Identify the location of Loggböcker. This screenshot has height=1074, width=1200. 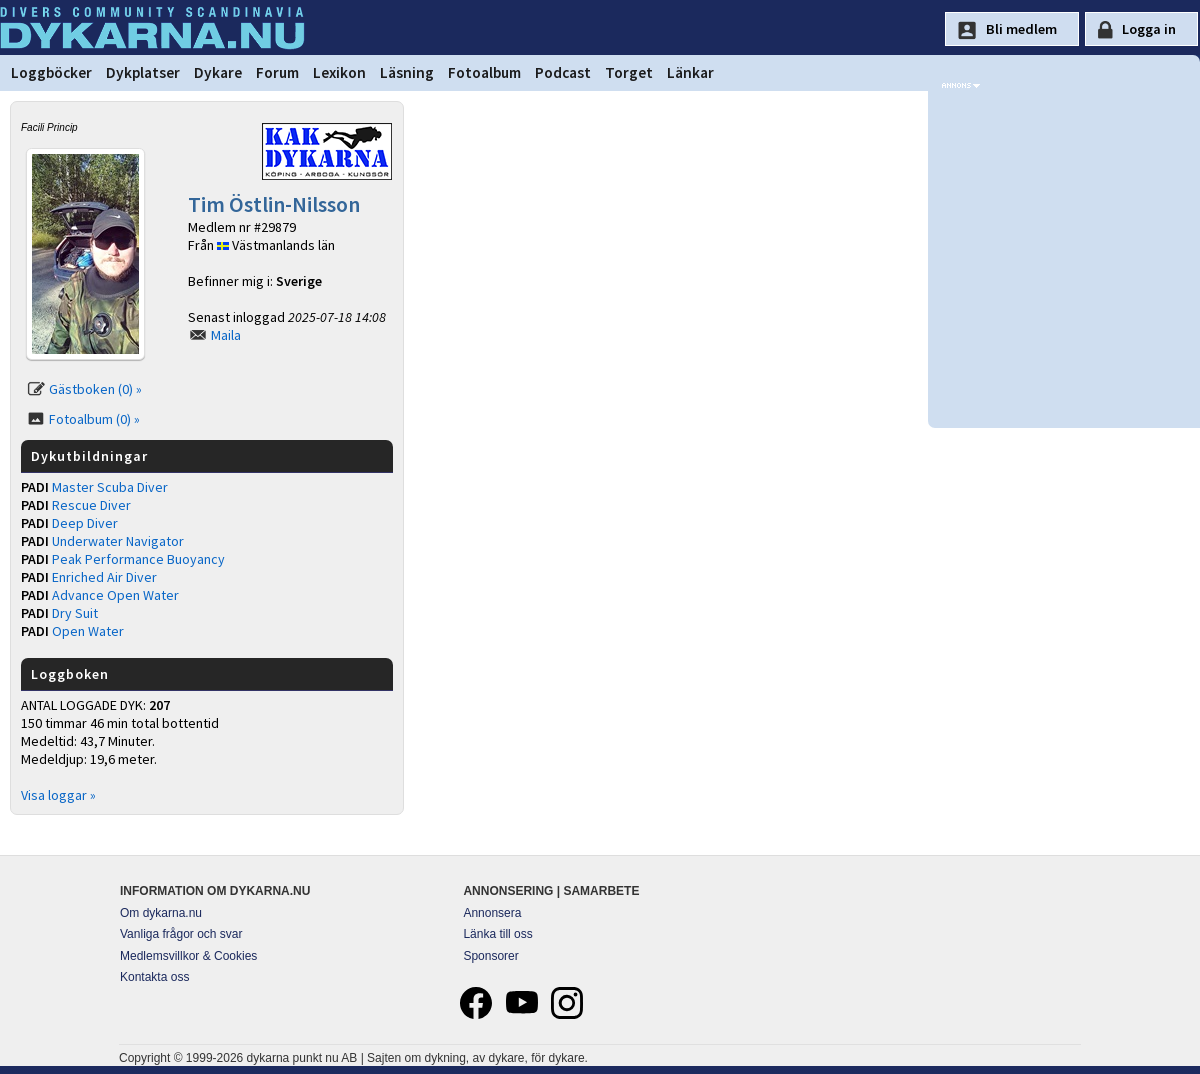
(51, 72).